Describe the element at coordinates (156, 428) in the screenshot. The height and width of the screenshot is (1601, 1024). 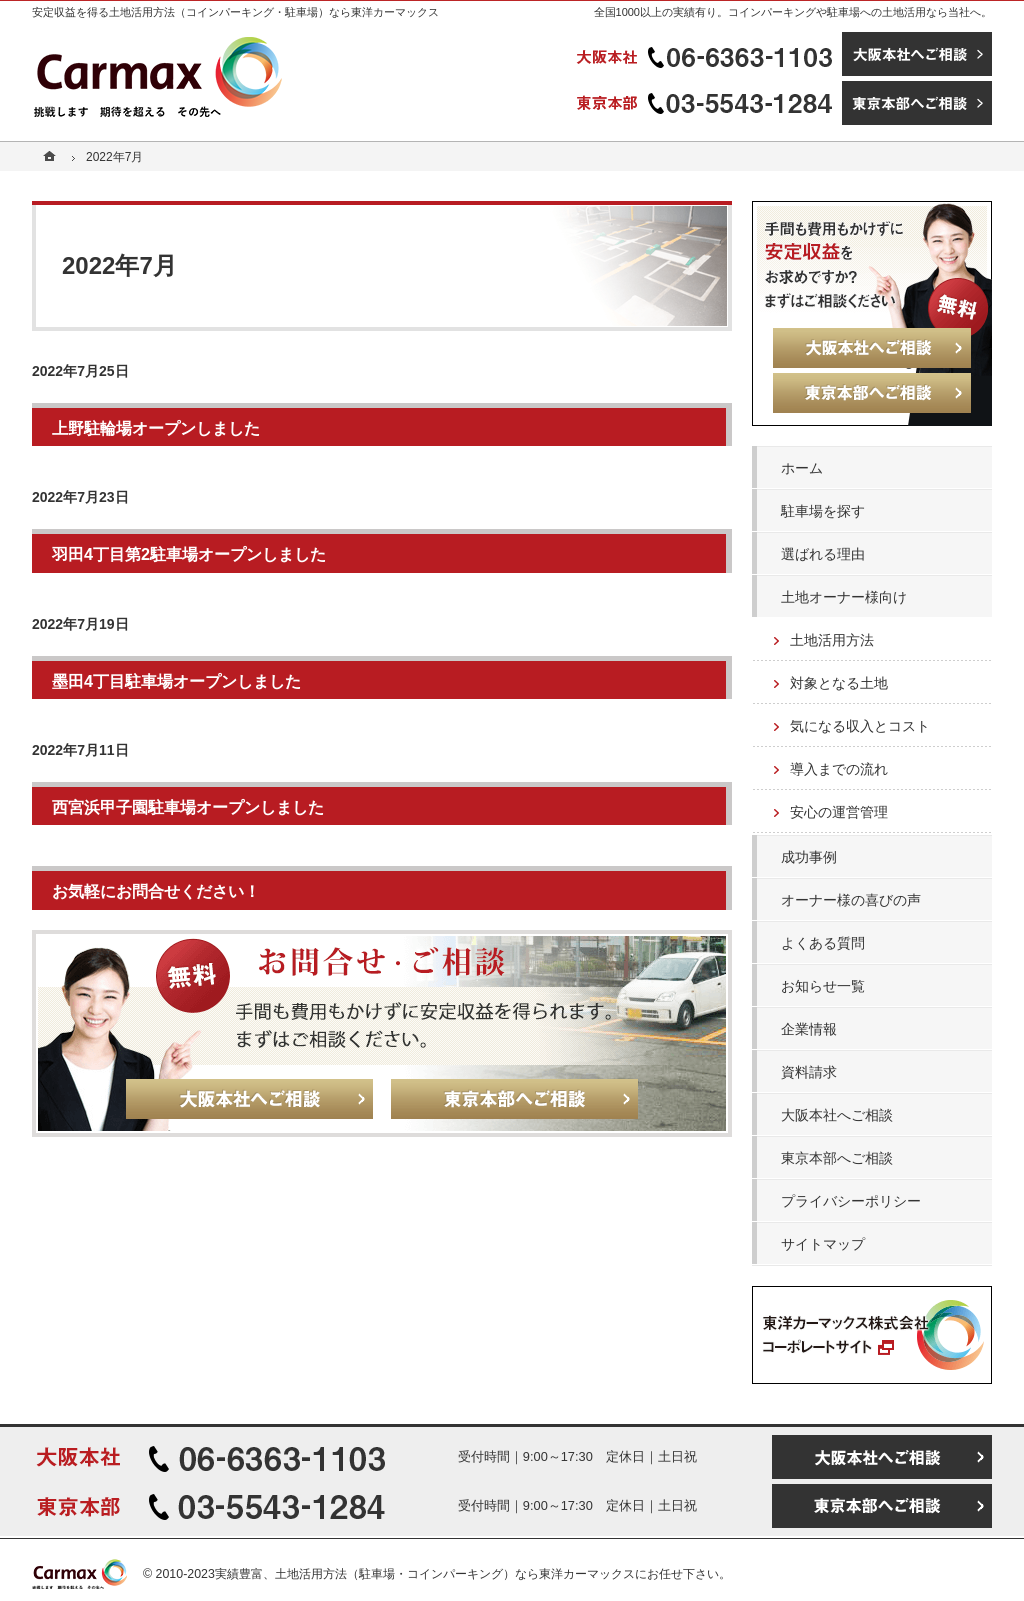
I see `上野駐輪場オープンしました` at that location.